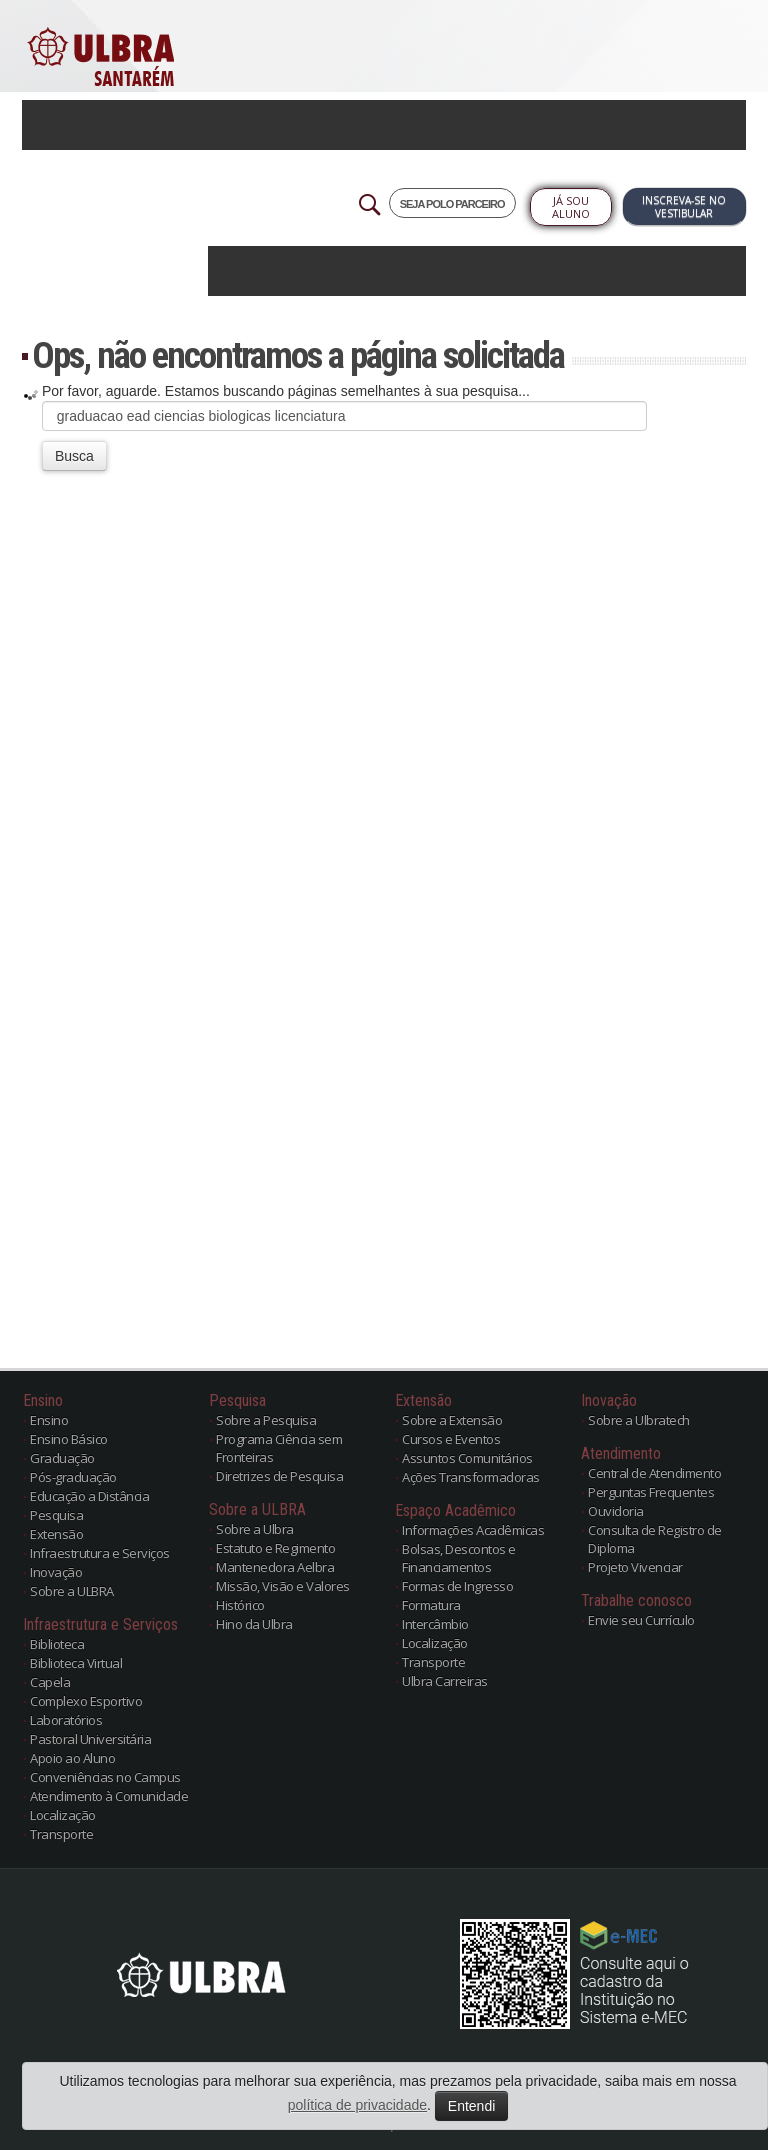 This screenshot has width=768, height=2150. I want to click on Cursos e Eventos, so click(451, 1439).